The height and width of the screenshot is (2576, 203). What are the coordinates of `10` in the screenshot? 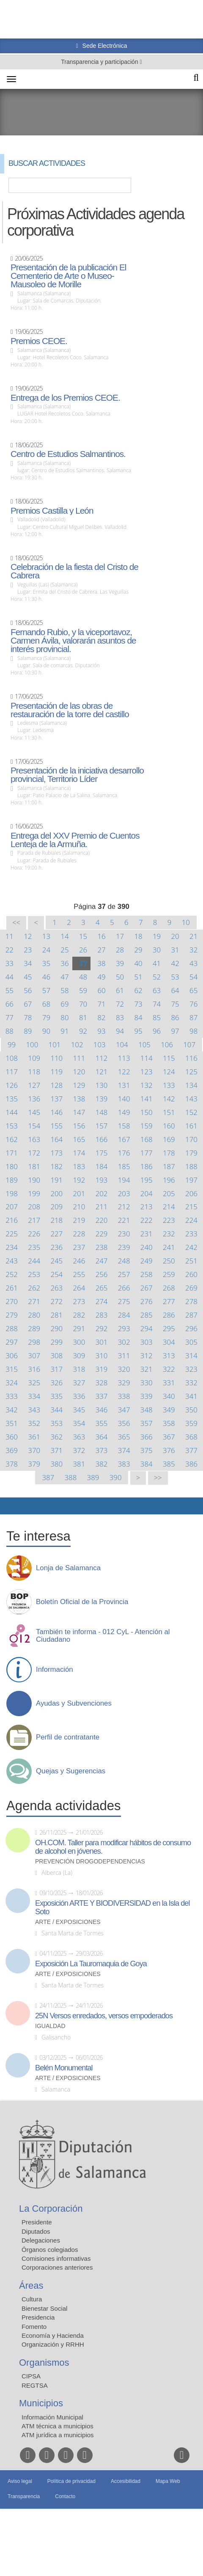 It's located at (186, 922).